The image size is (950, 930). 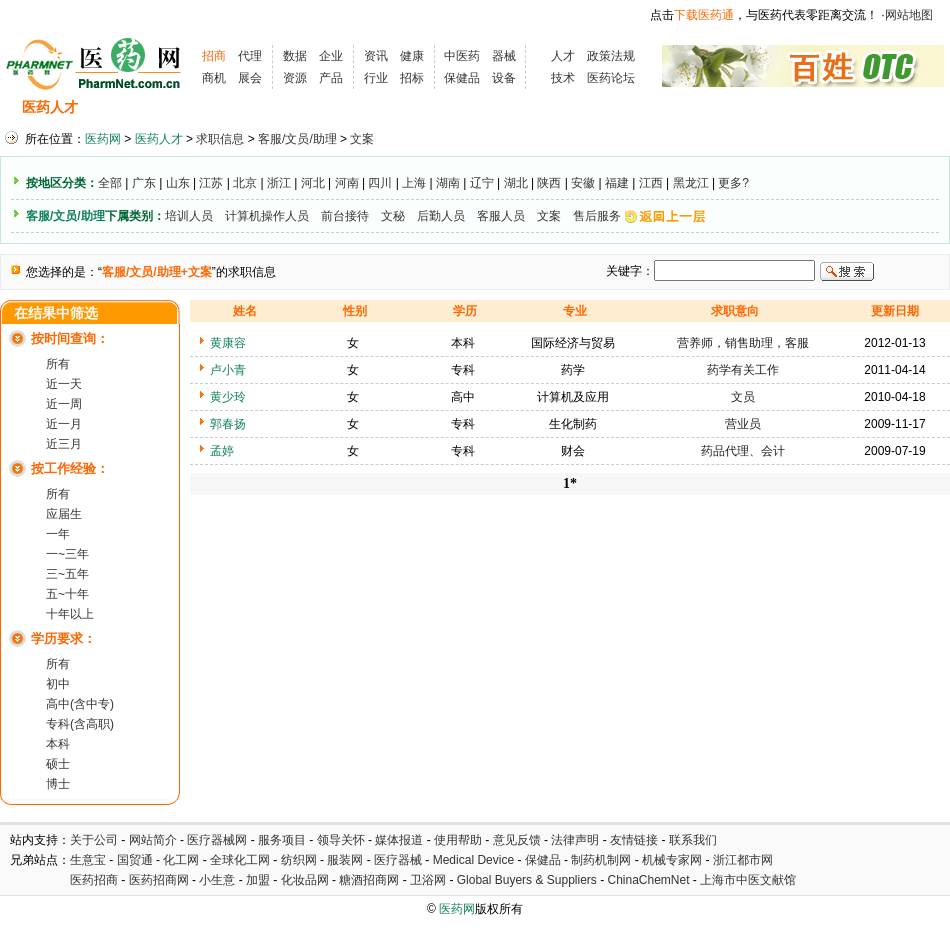 I want to click on ChinaChemNet, so click(x=648, y=880).